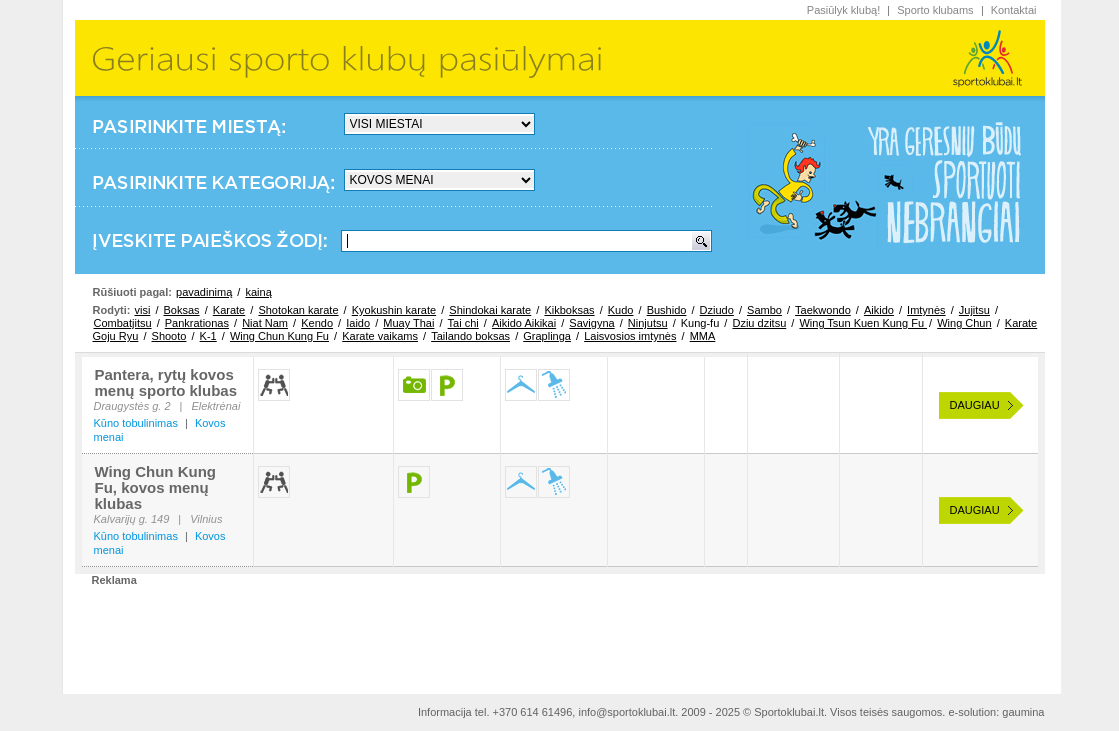 The height and width of the screenshot is (731, 1119). Describe the element at coordinates (182, 310) in the screenshot. I see `Boksas` at that location.